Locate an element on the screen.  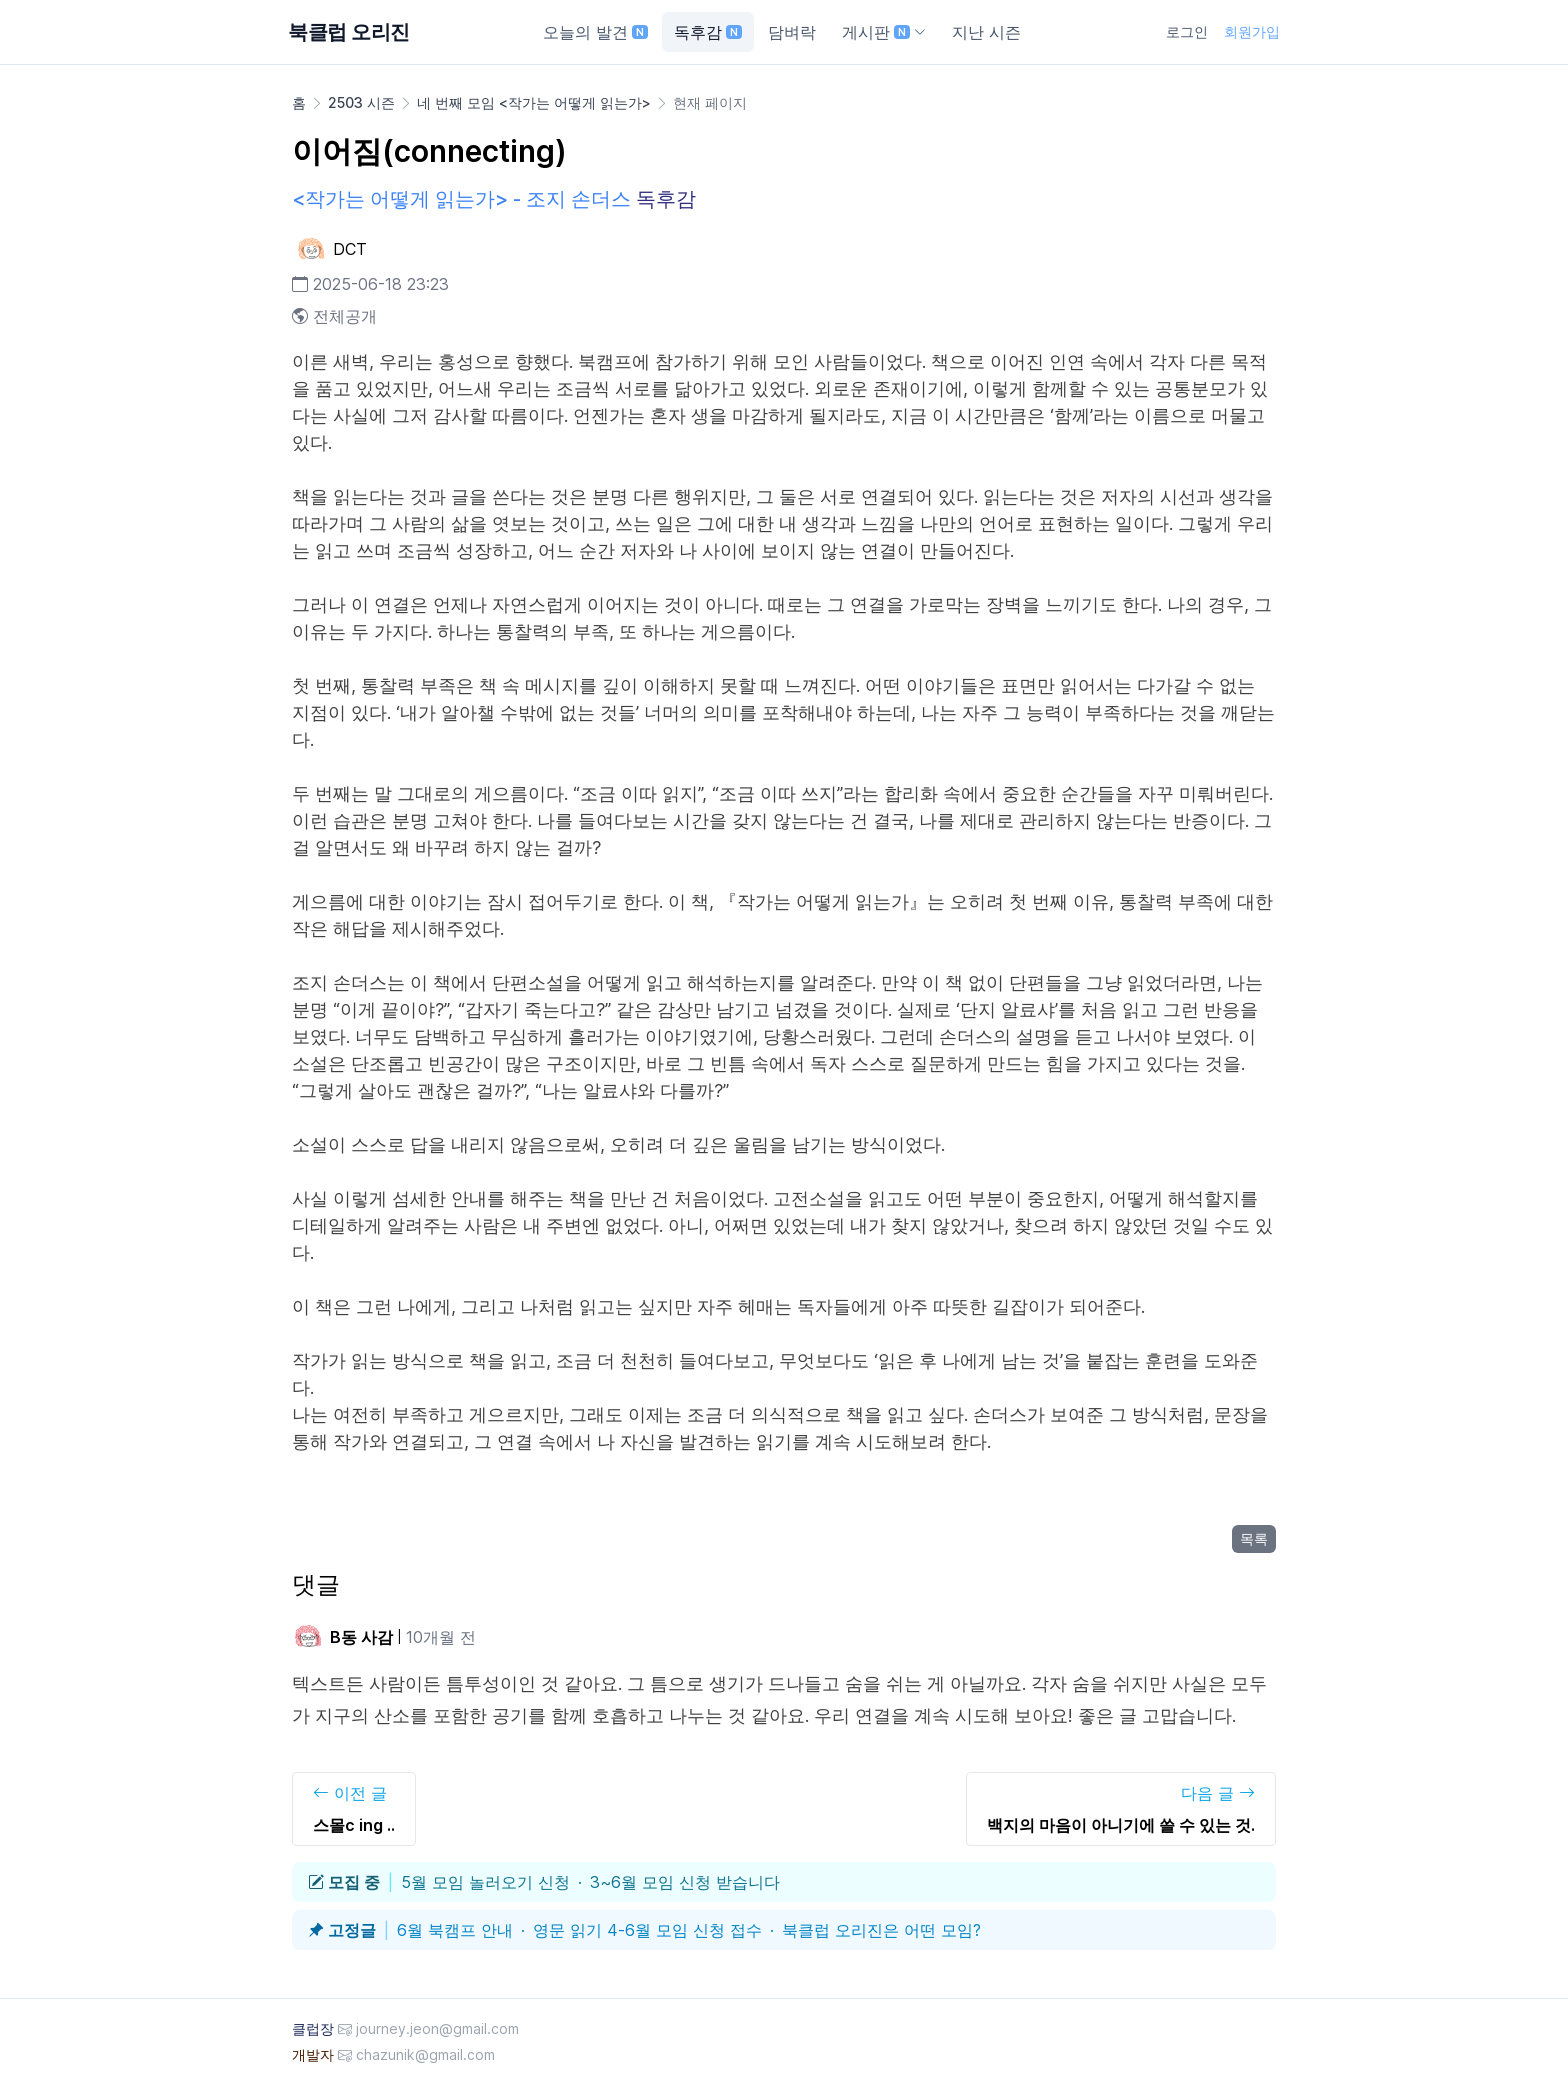
독후감 is located at coordinates (708, 32).